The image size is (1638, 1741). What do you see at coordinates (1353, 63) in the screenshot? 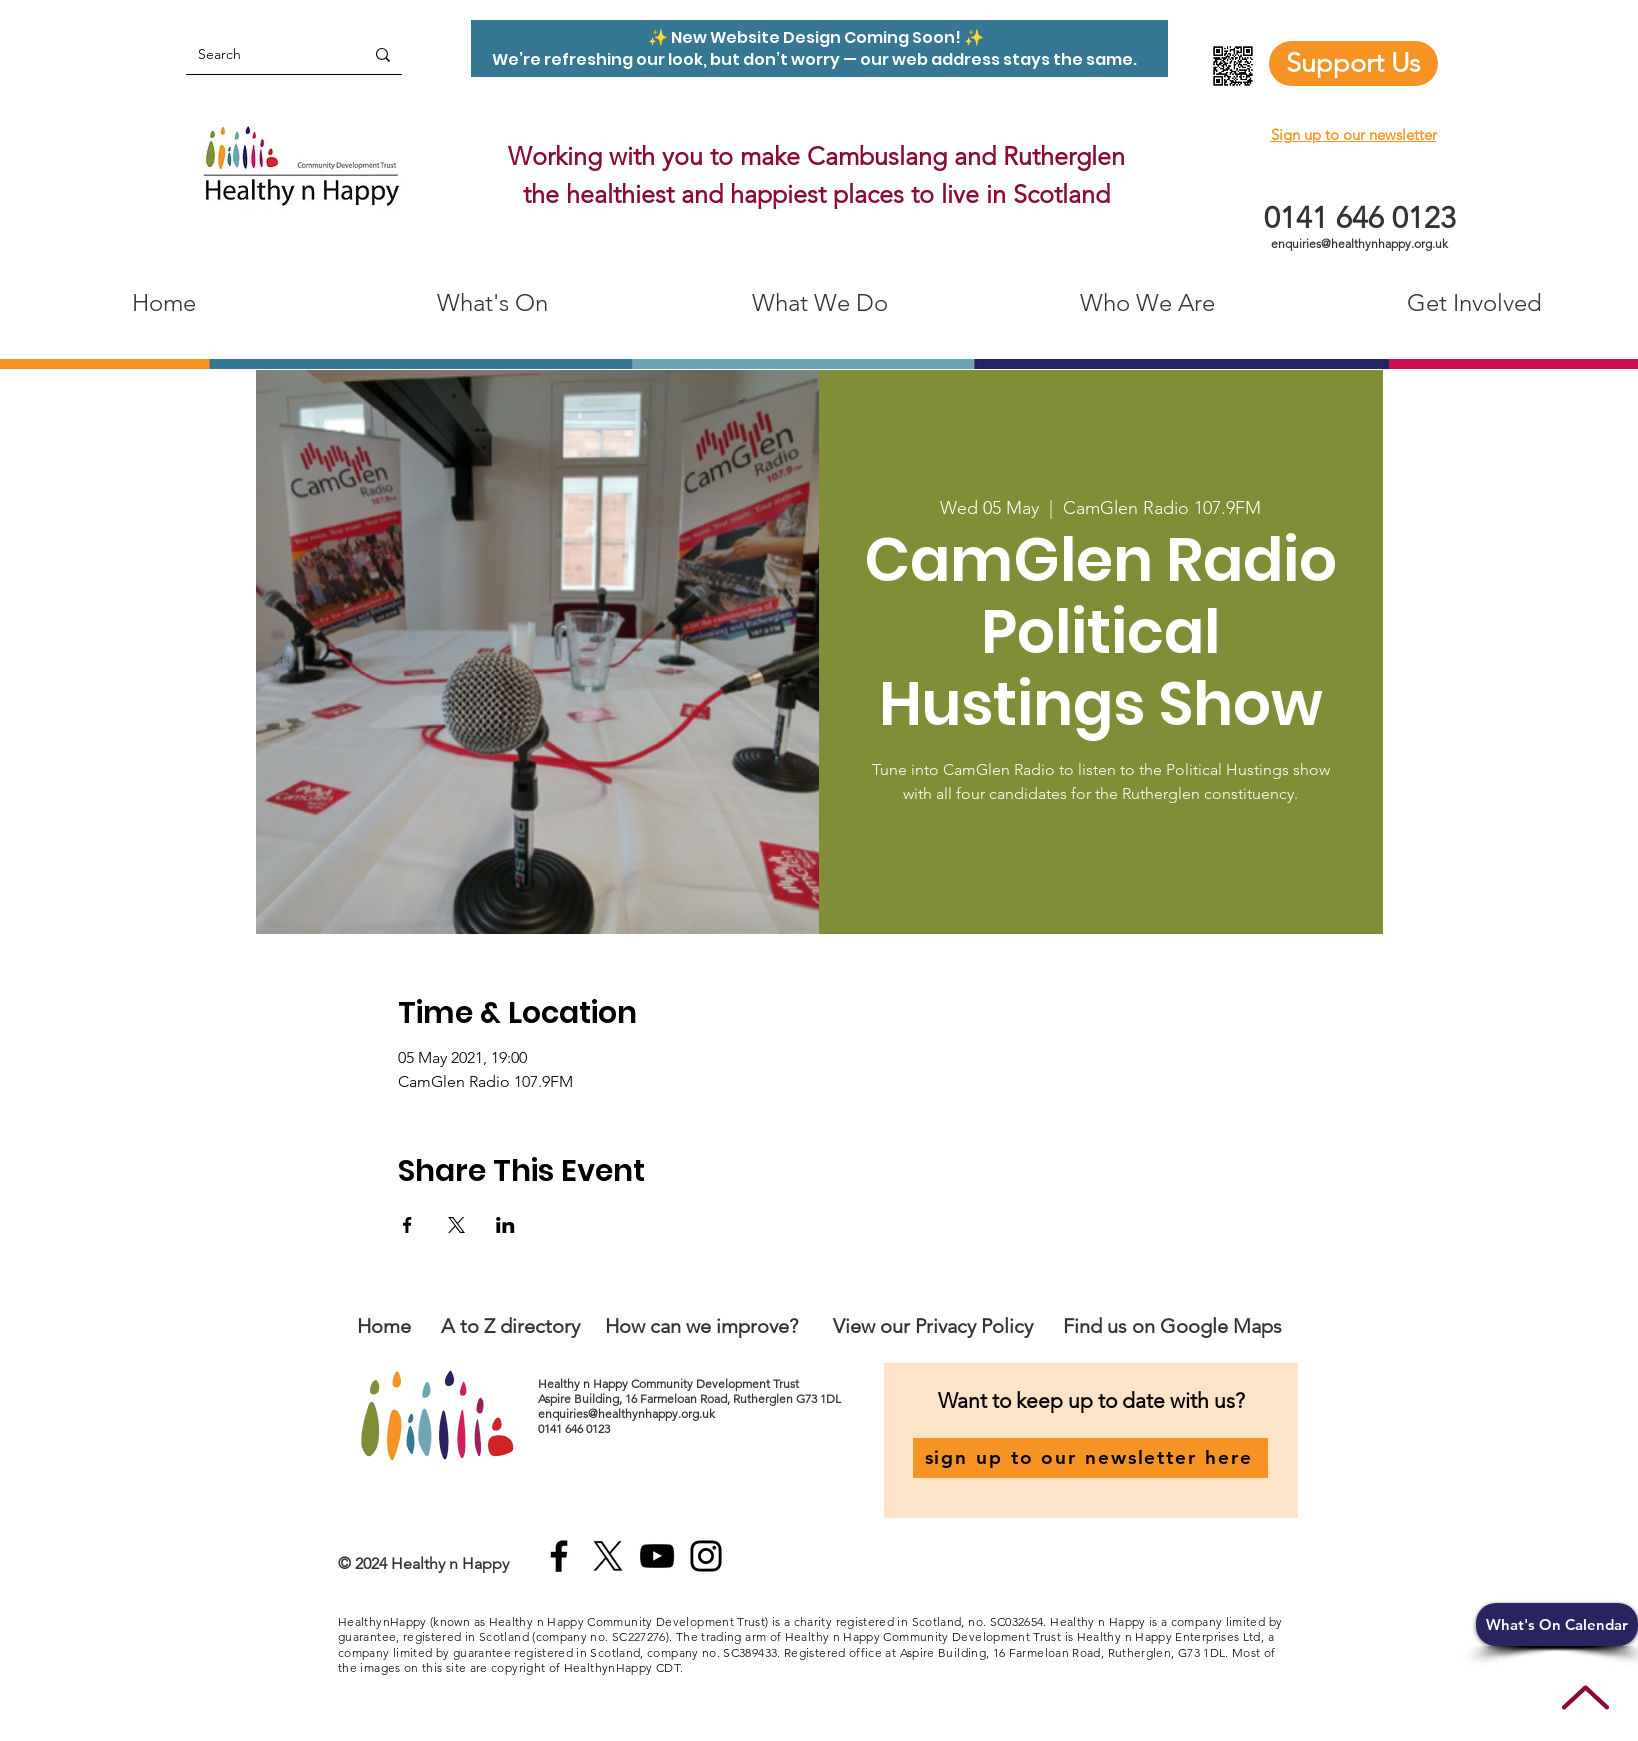
I see `[Support Us]` at bounding box center [1353, 63].